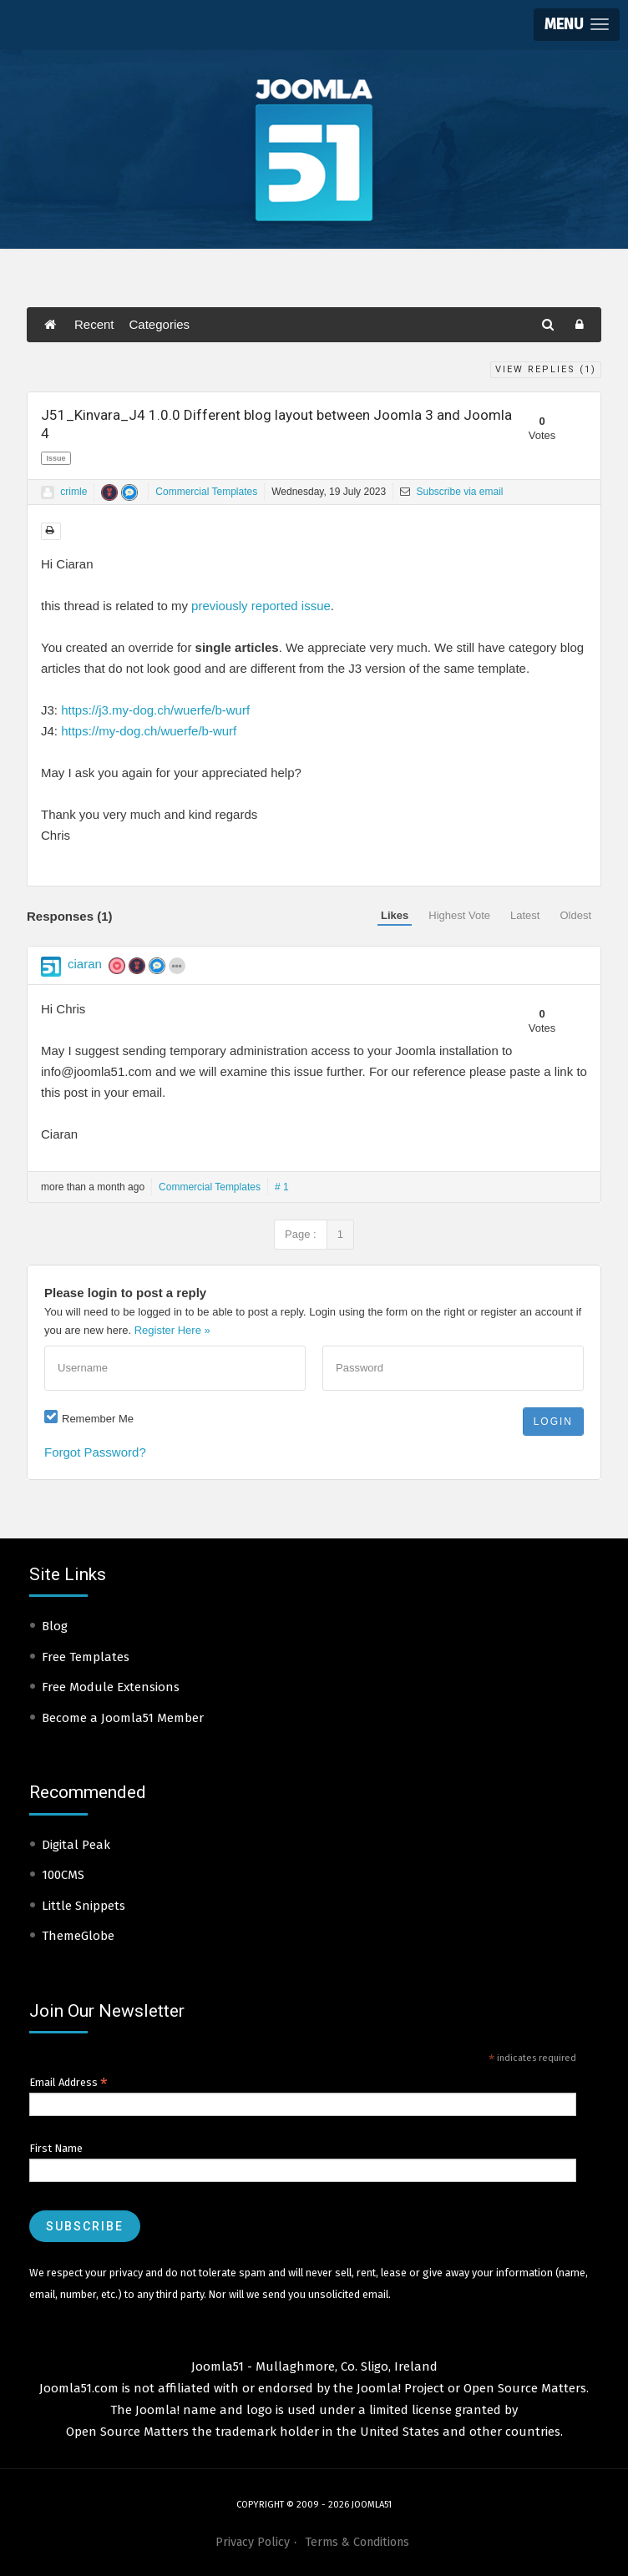  What do you see at coordinates (68, 2082) in the screenshot?
I see `Email Address` at bounding box center [68, 2082].